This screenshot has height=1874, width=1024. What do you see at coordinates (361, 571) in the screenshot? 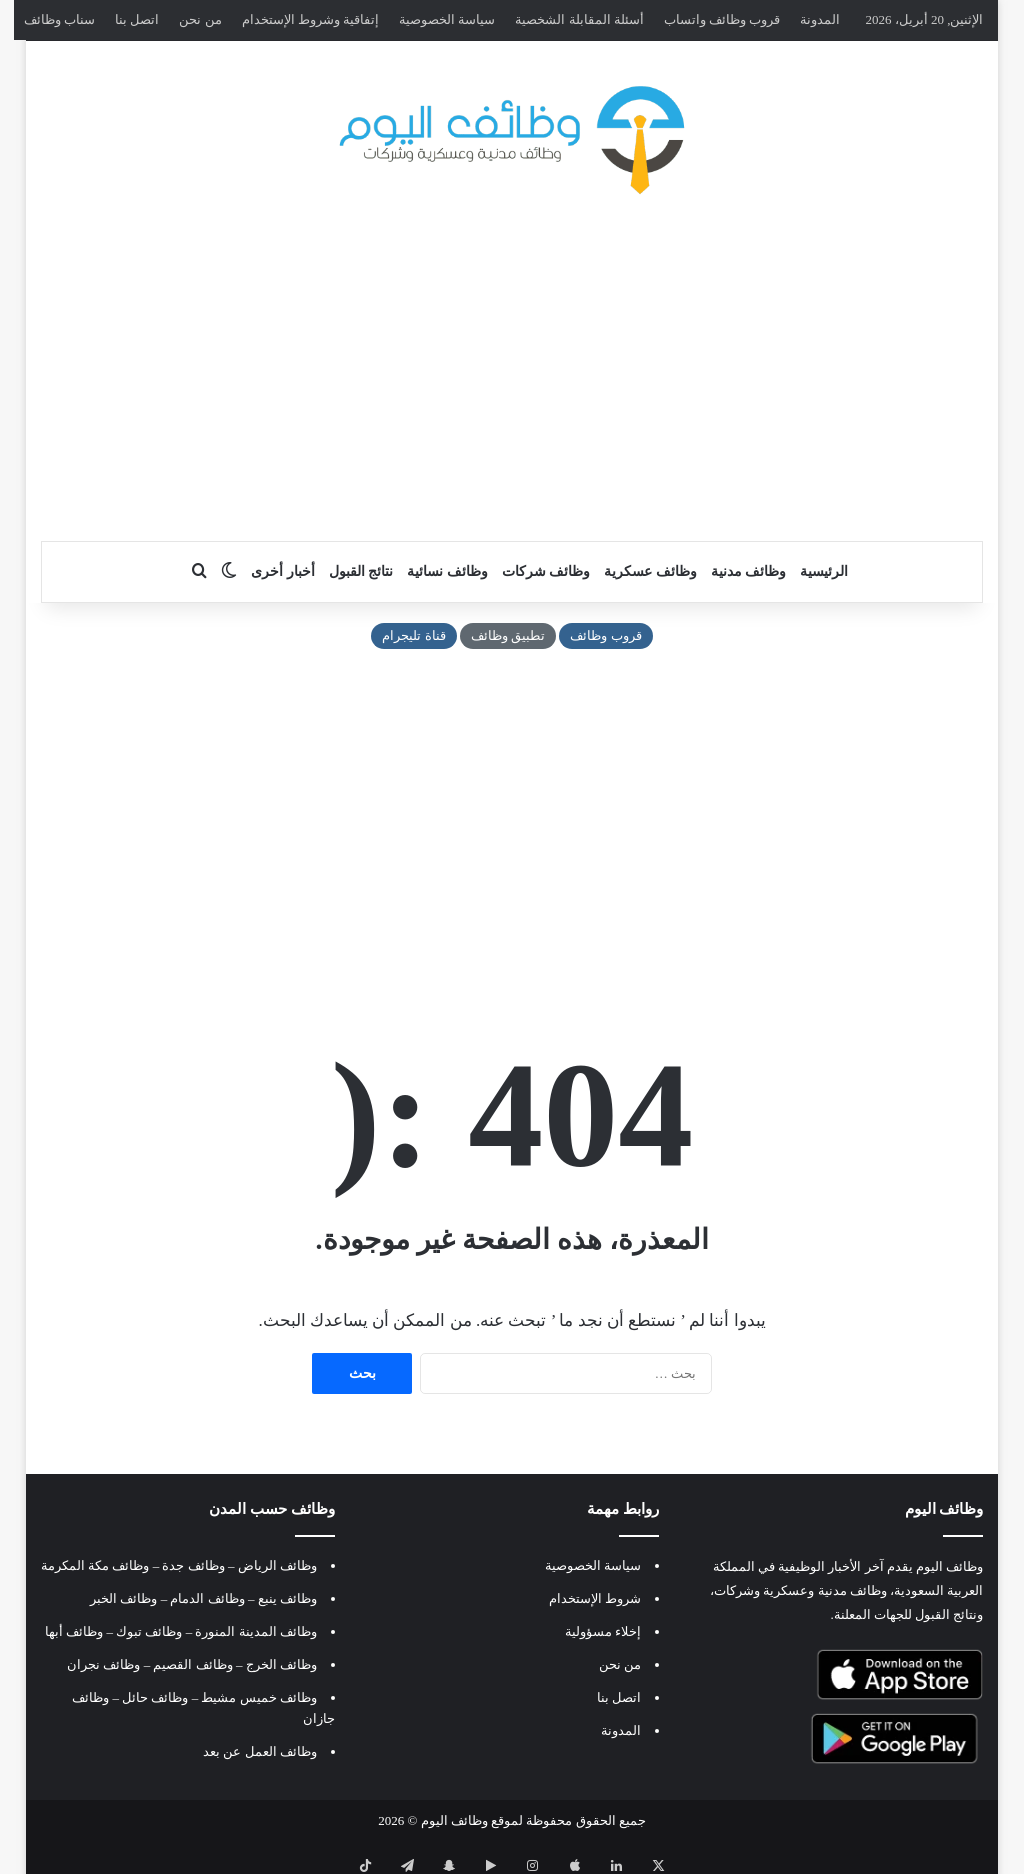
I see `نتائج القبول` at bounding box center [361, 571].